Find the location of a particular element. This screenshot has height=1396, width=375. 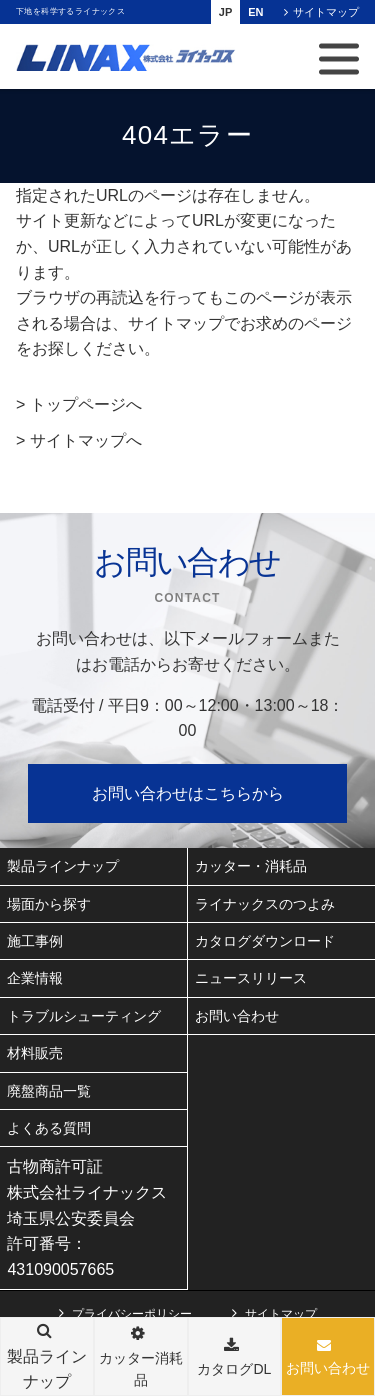

JP is located at coordinates (225, 12).